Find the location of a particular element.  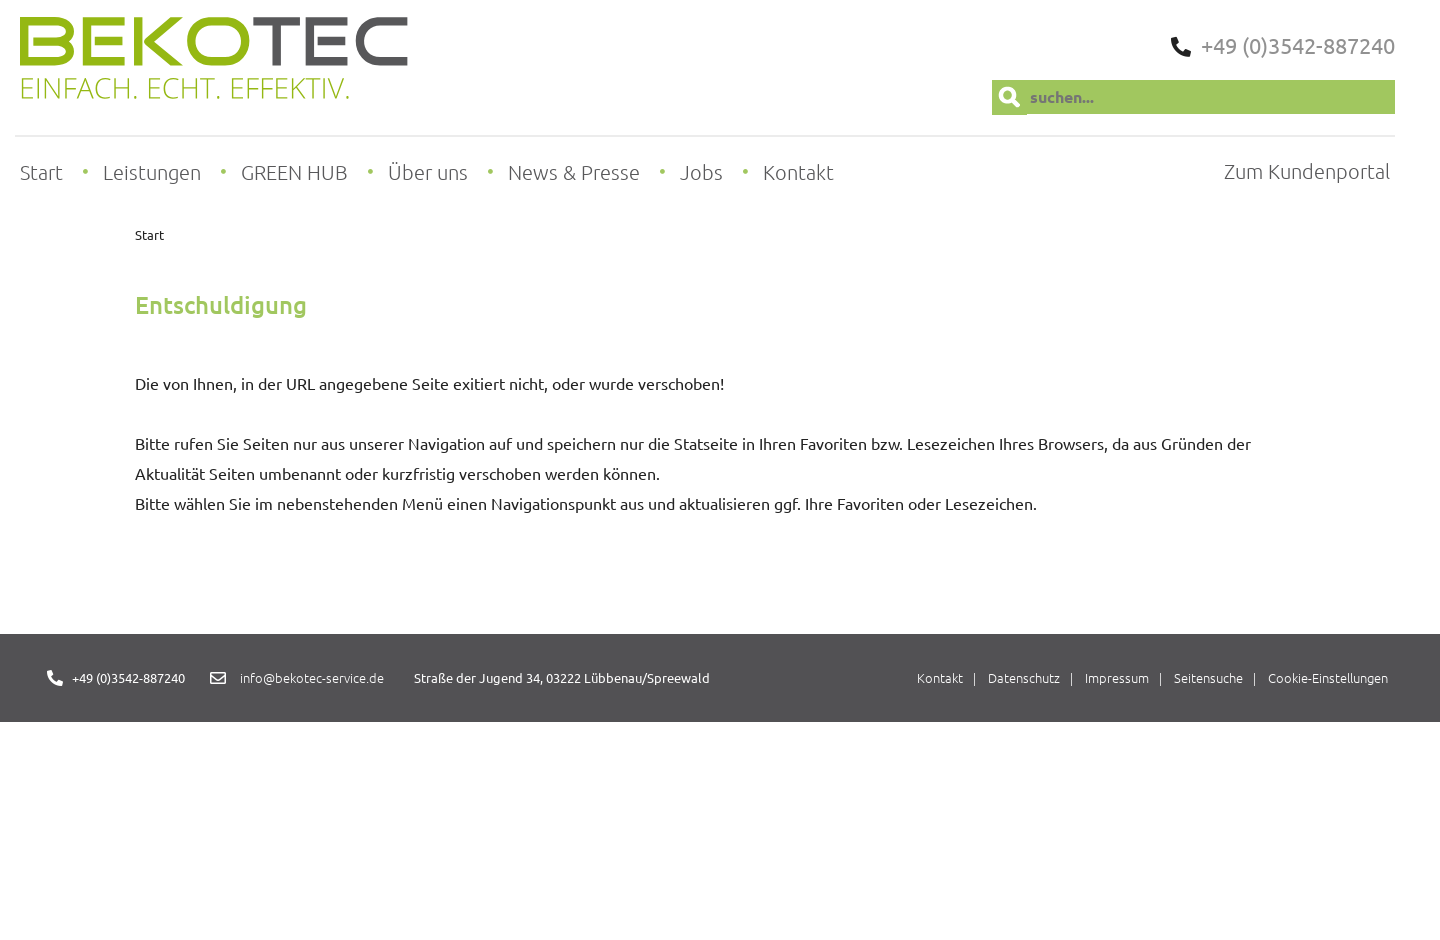

Impressum is located at coordinates (1117, 677).